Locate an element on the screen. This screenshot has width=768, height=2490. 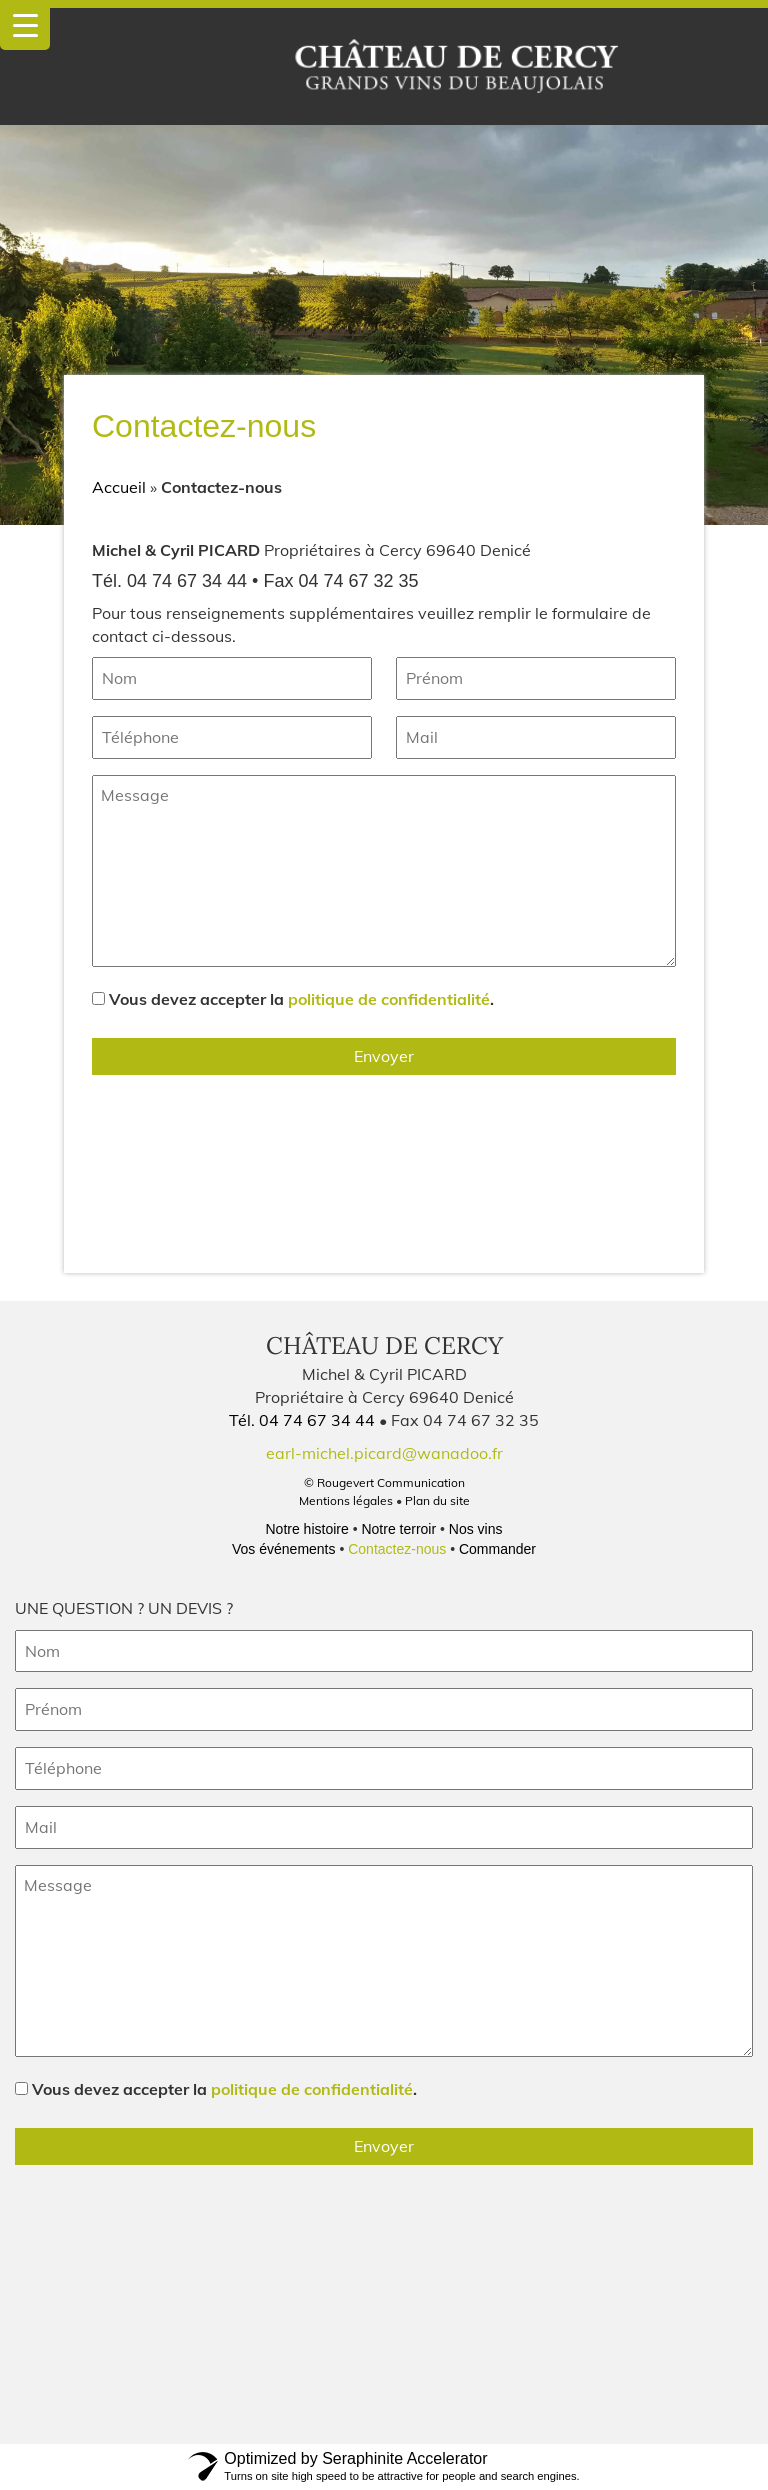
© Rougevert Communication is located at coordinates (384, 1482).